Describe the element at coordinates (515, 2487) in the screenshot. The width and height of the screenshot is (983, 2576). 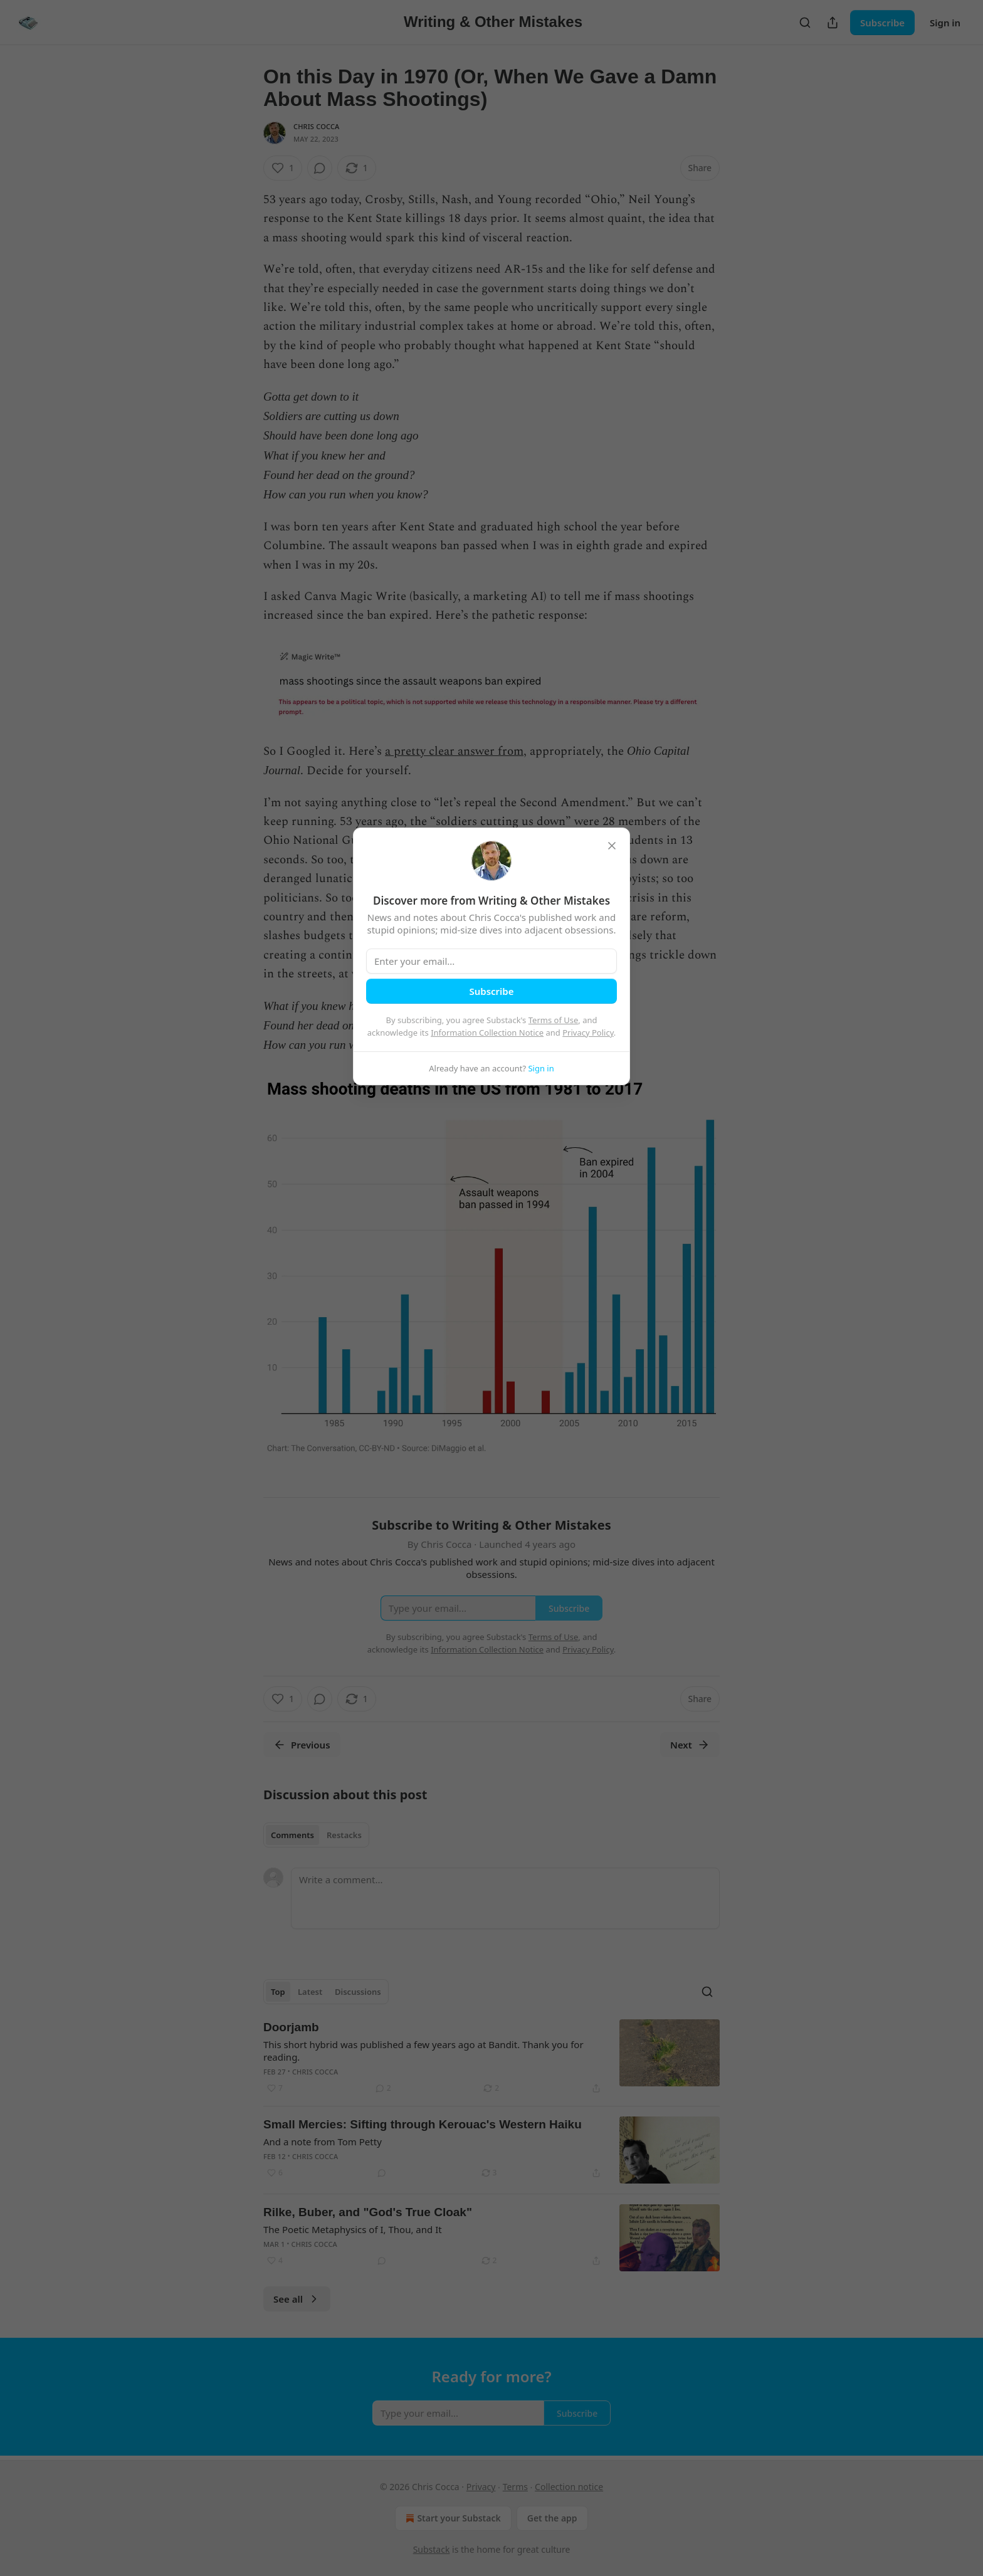
I see `Terms` at that location.